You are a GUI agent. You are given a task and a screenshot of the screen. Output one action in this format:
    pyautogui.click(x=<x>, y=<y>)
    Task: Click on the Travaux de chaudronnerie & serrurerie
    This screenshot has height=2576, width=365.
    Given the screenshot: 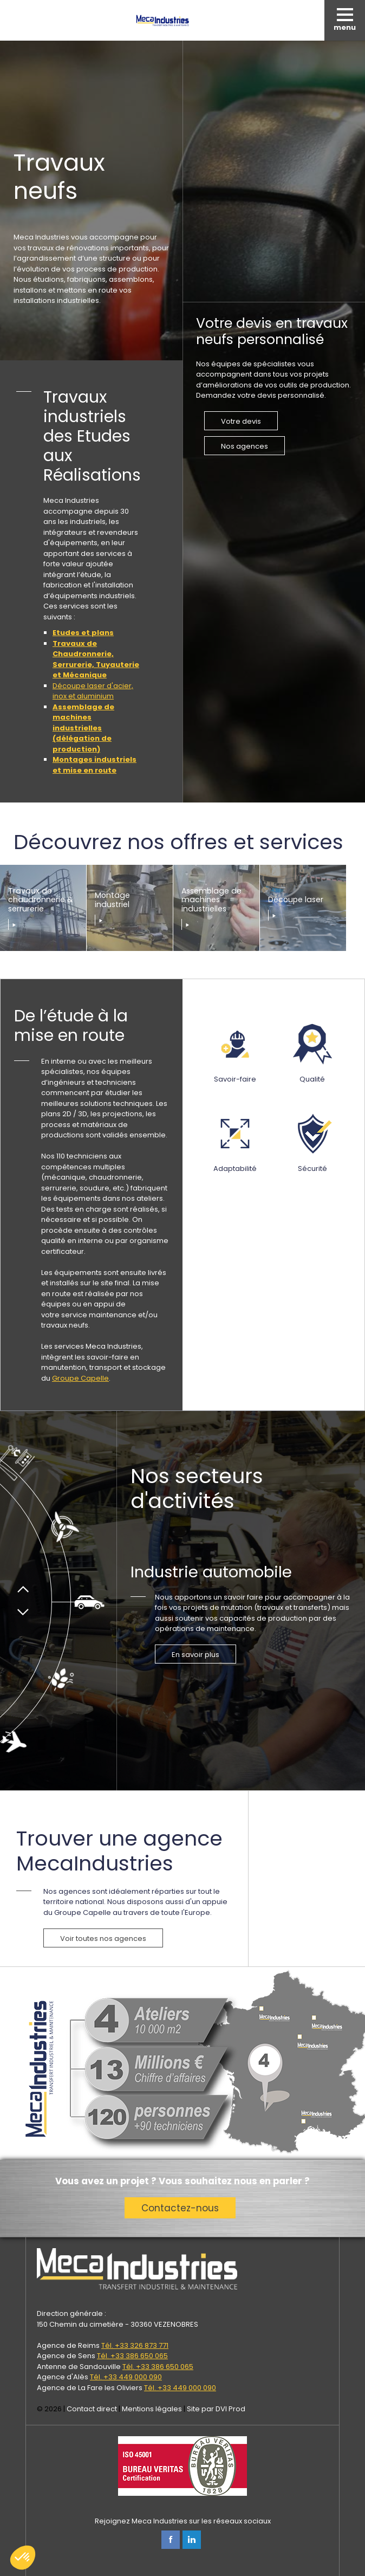 What is the action you would take?
    pyautogui.click(x=40, y=900)
    